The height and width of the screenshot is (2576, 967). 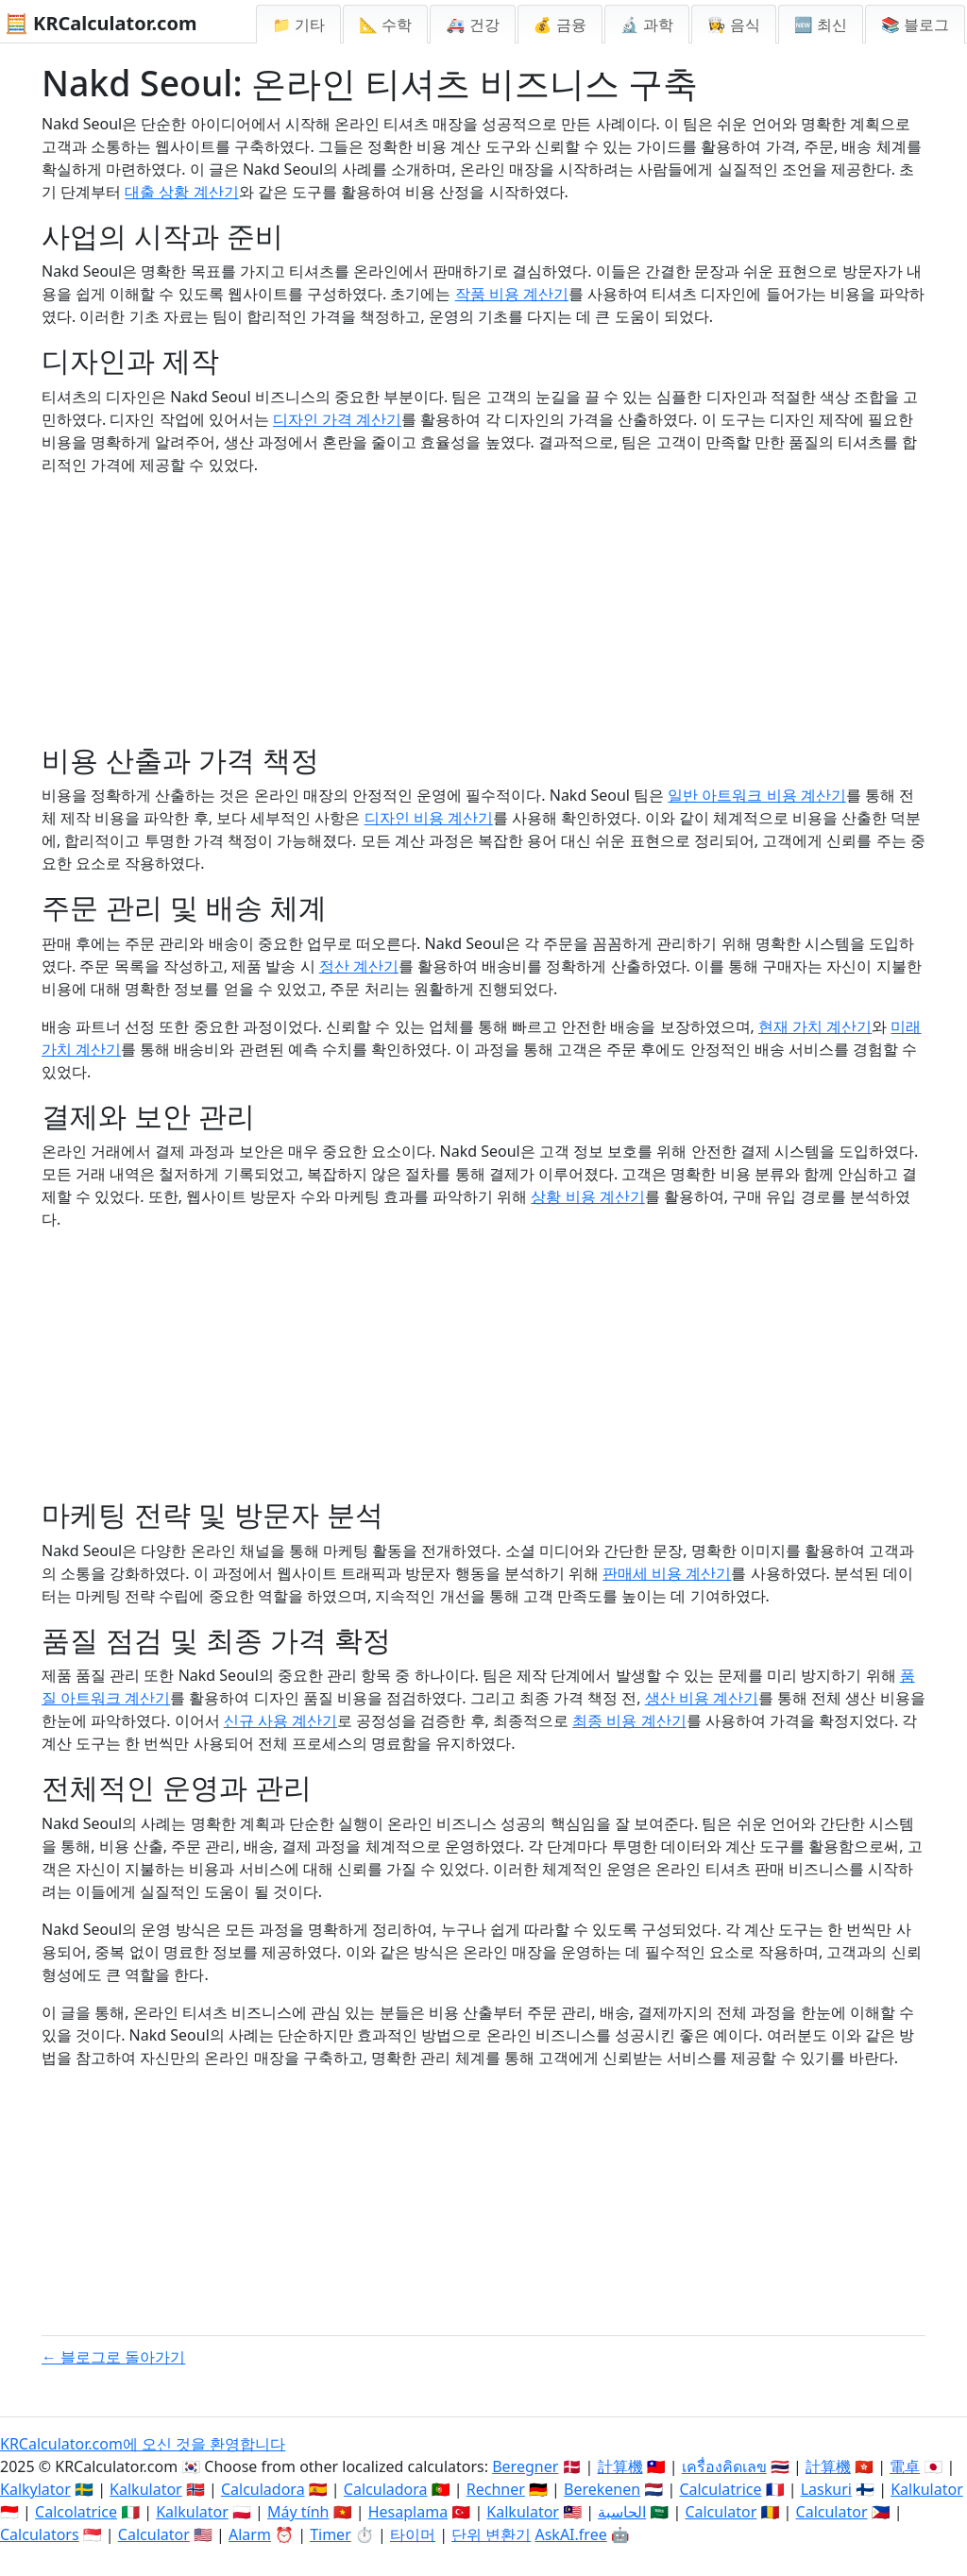 I want to click on 電卓, so click(x=905, y=2466).